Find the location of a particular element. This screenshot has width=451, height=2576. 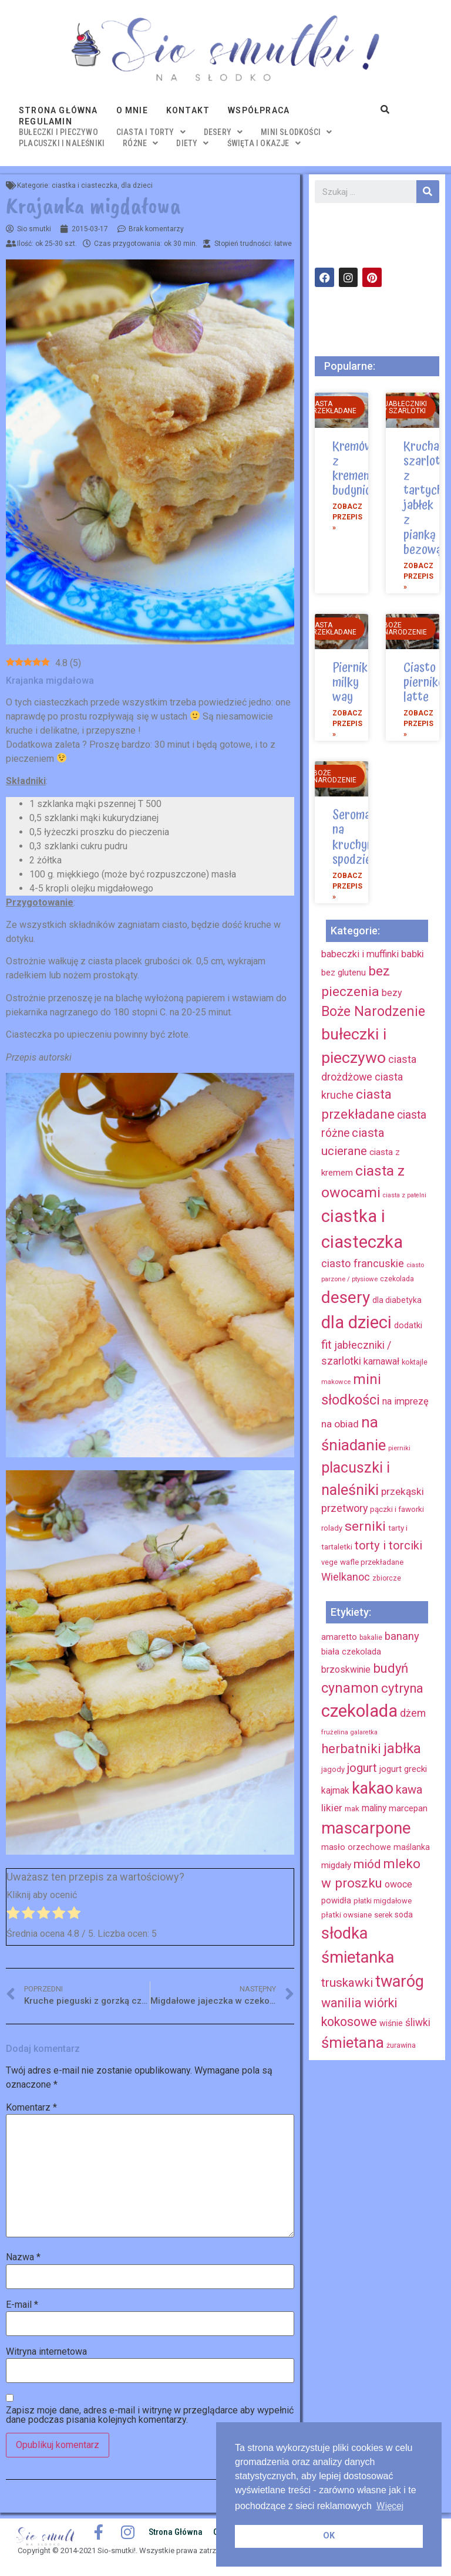

dla dzieci [dla dzieci (134 elementy)] is located at coordinates (356, 1322).